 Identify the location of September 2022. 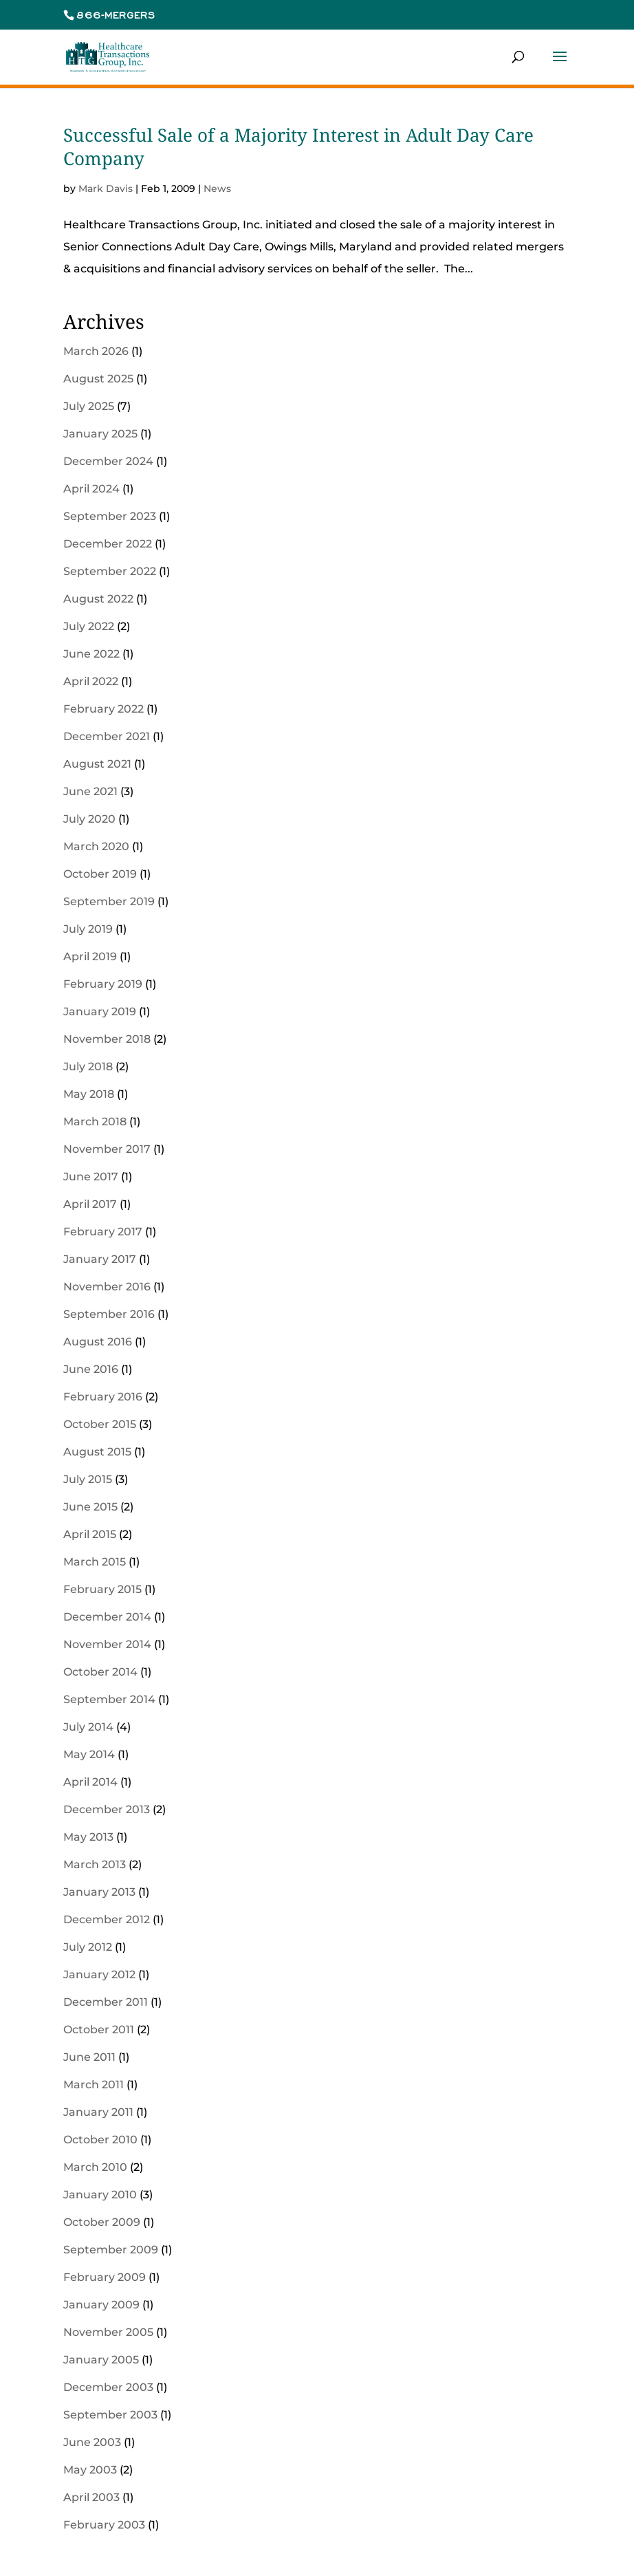
(109, 571).